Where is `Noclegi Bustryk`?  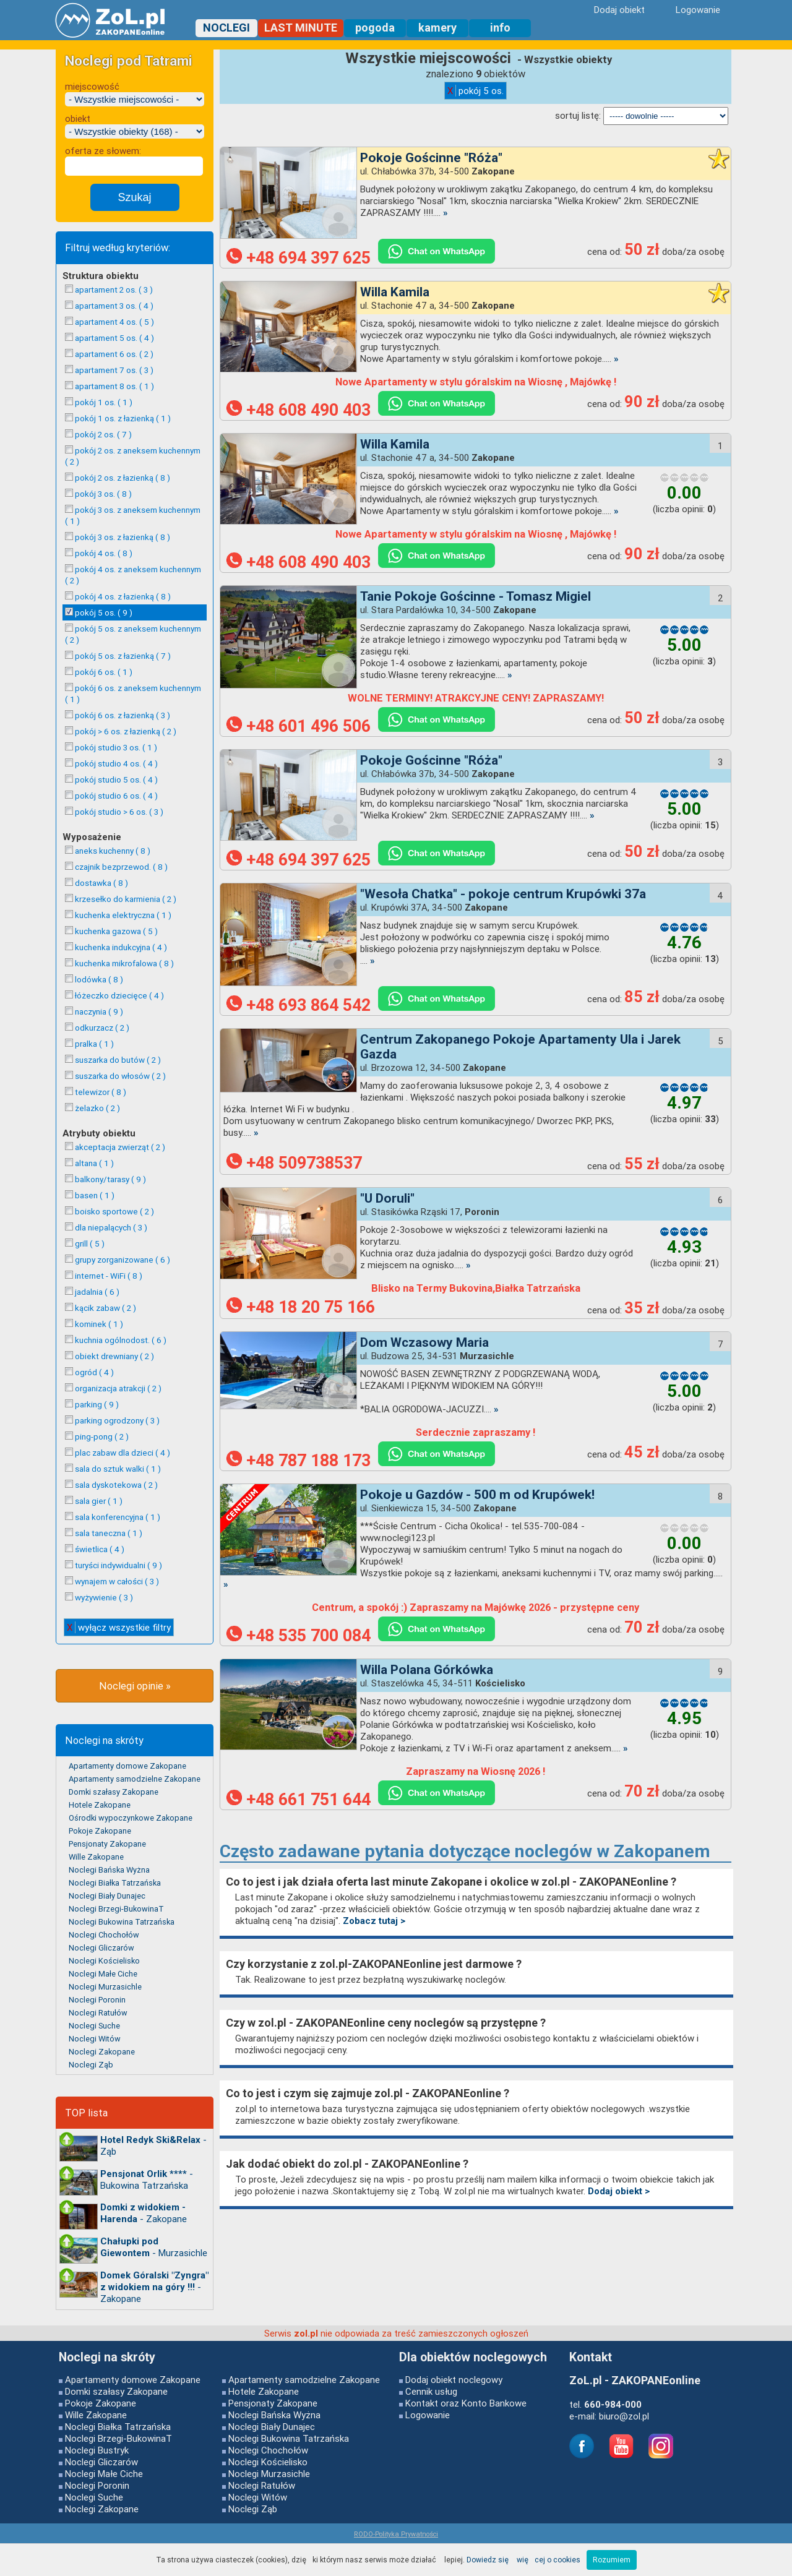 Noclegi Bustryk is located at coordinates (97, 2450).